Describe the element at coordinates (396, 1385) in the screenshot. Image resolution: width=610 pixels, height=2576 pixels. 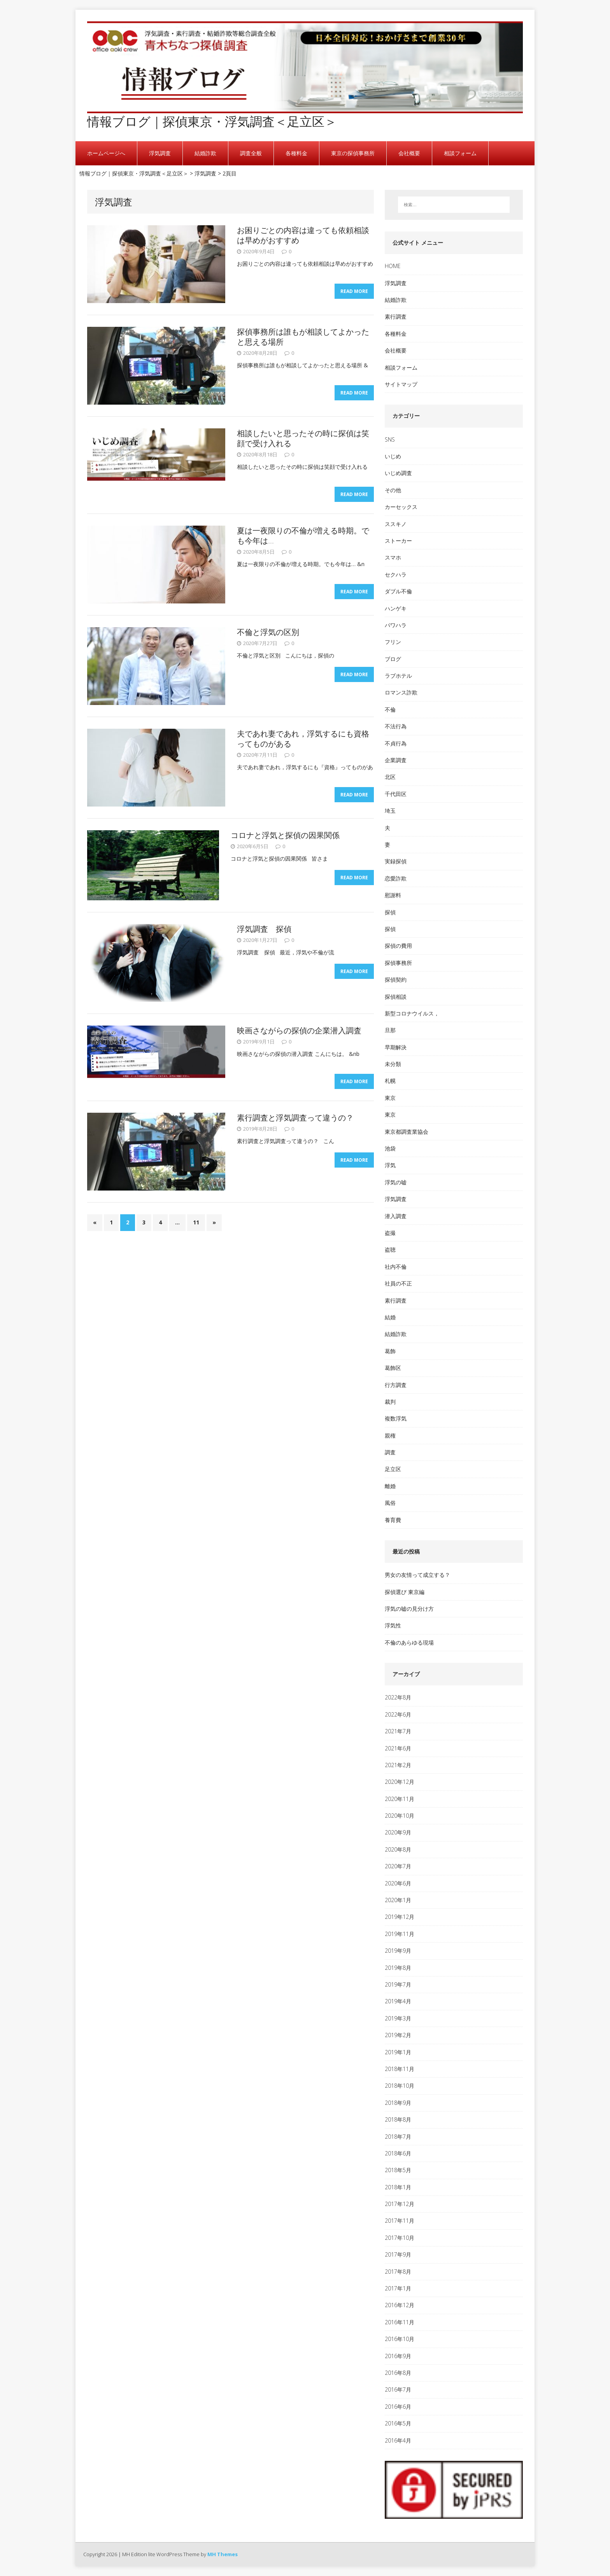
I see `行方調査` at that location.